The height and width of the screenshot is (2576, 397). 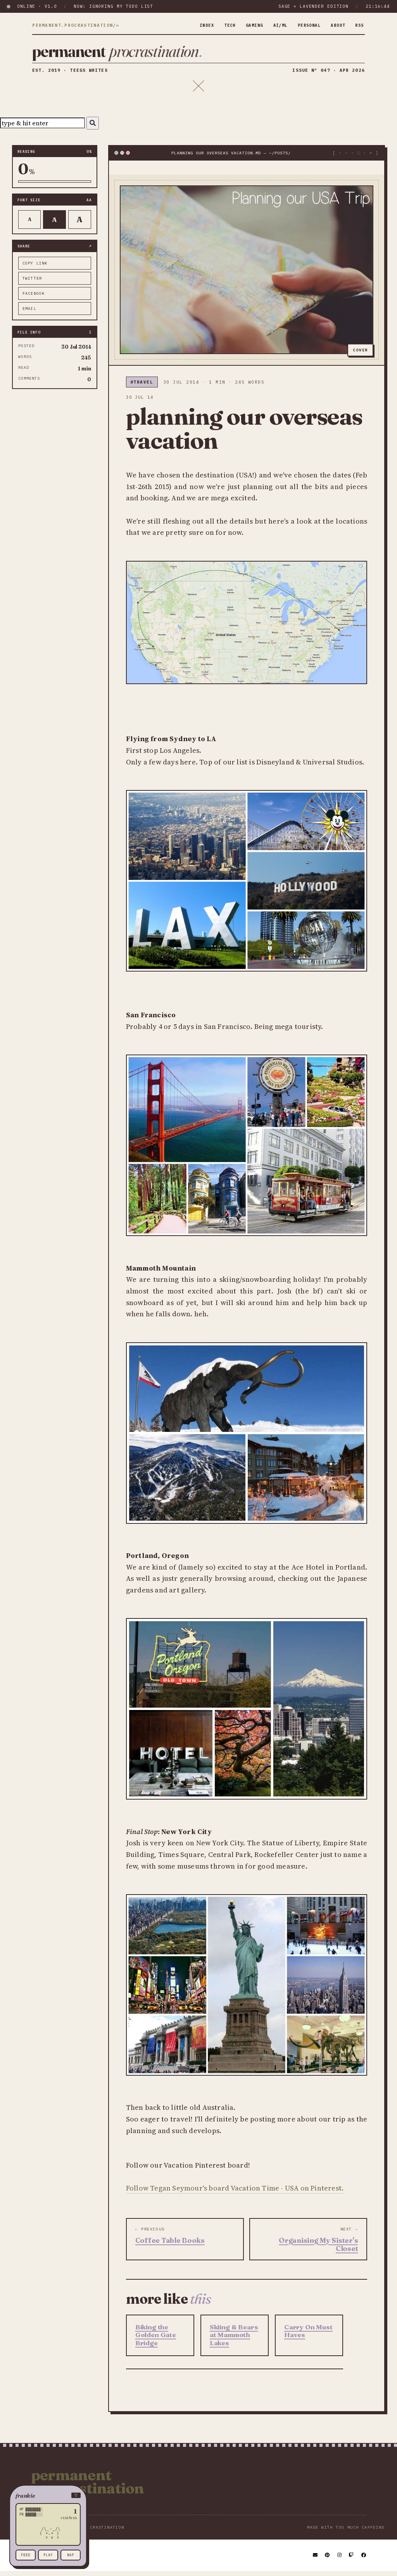 I want to click on facebook, so click(x=33, y=298).